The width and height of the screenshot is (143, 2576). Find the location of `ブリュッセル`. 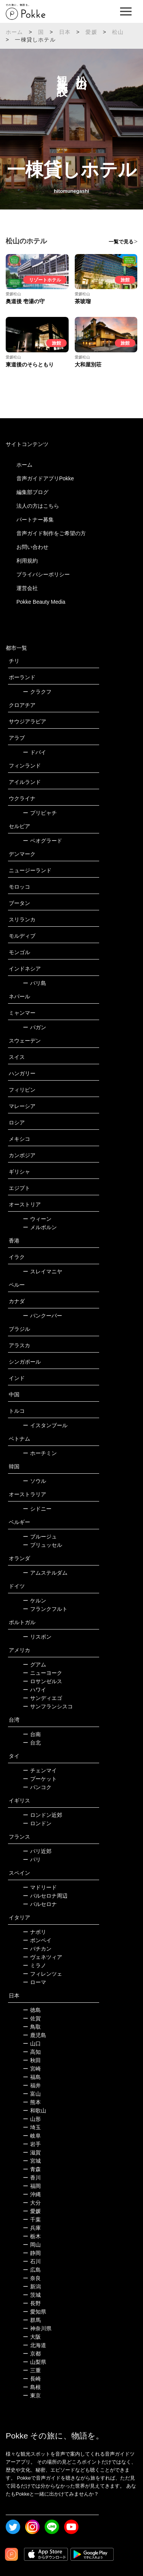

ブリュッセル is located at coordinates (42, 1545).